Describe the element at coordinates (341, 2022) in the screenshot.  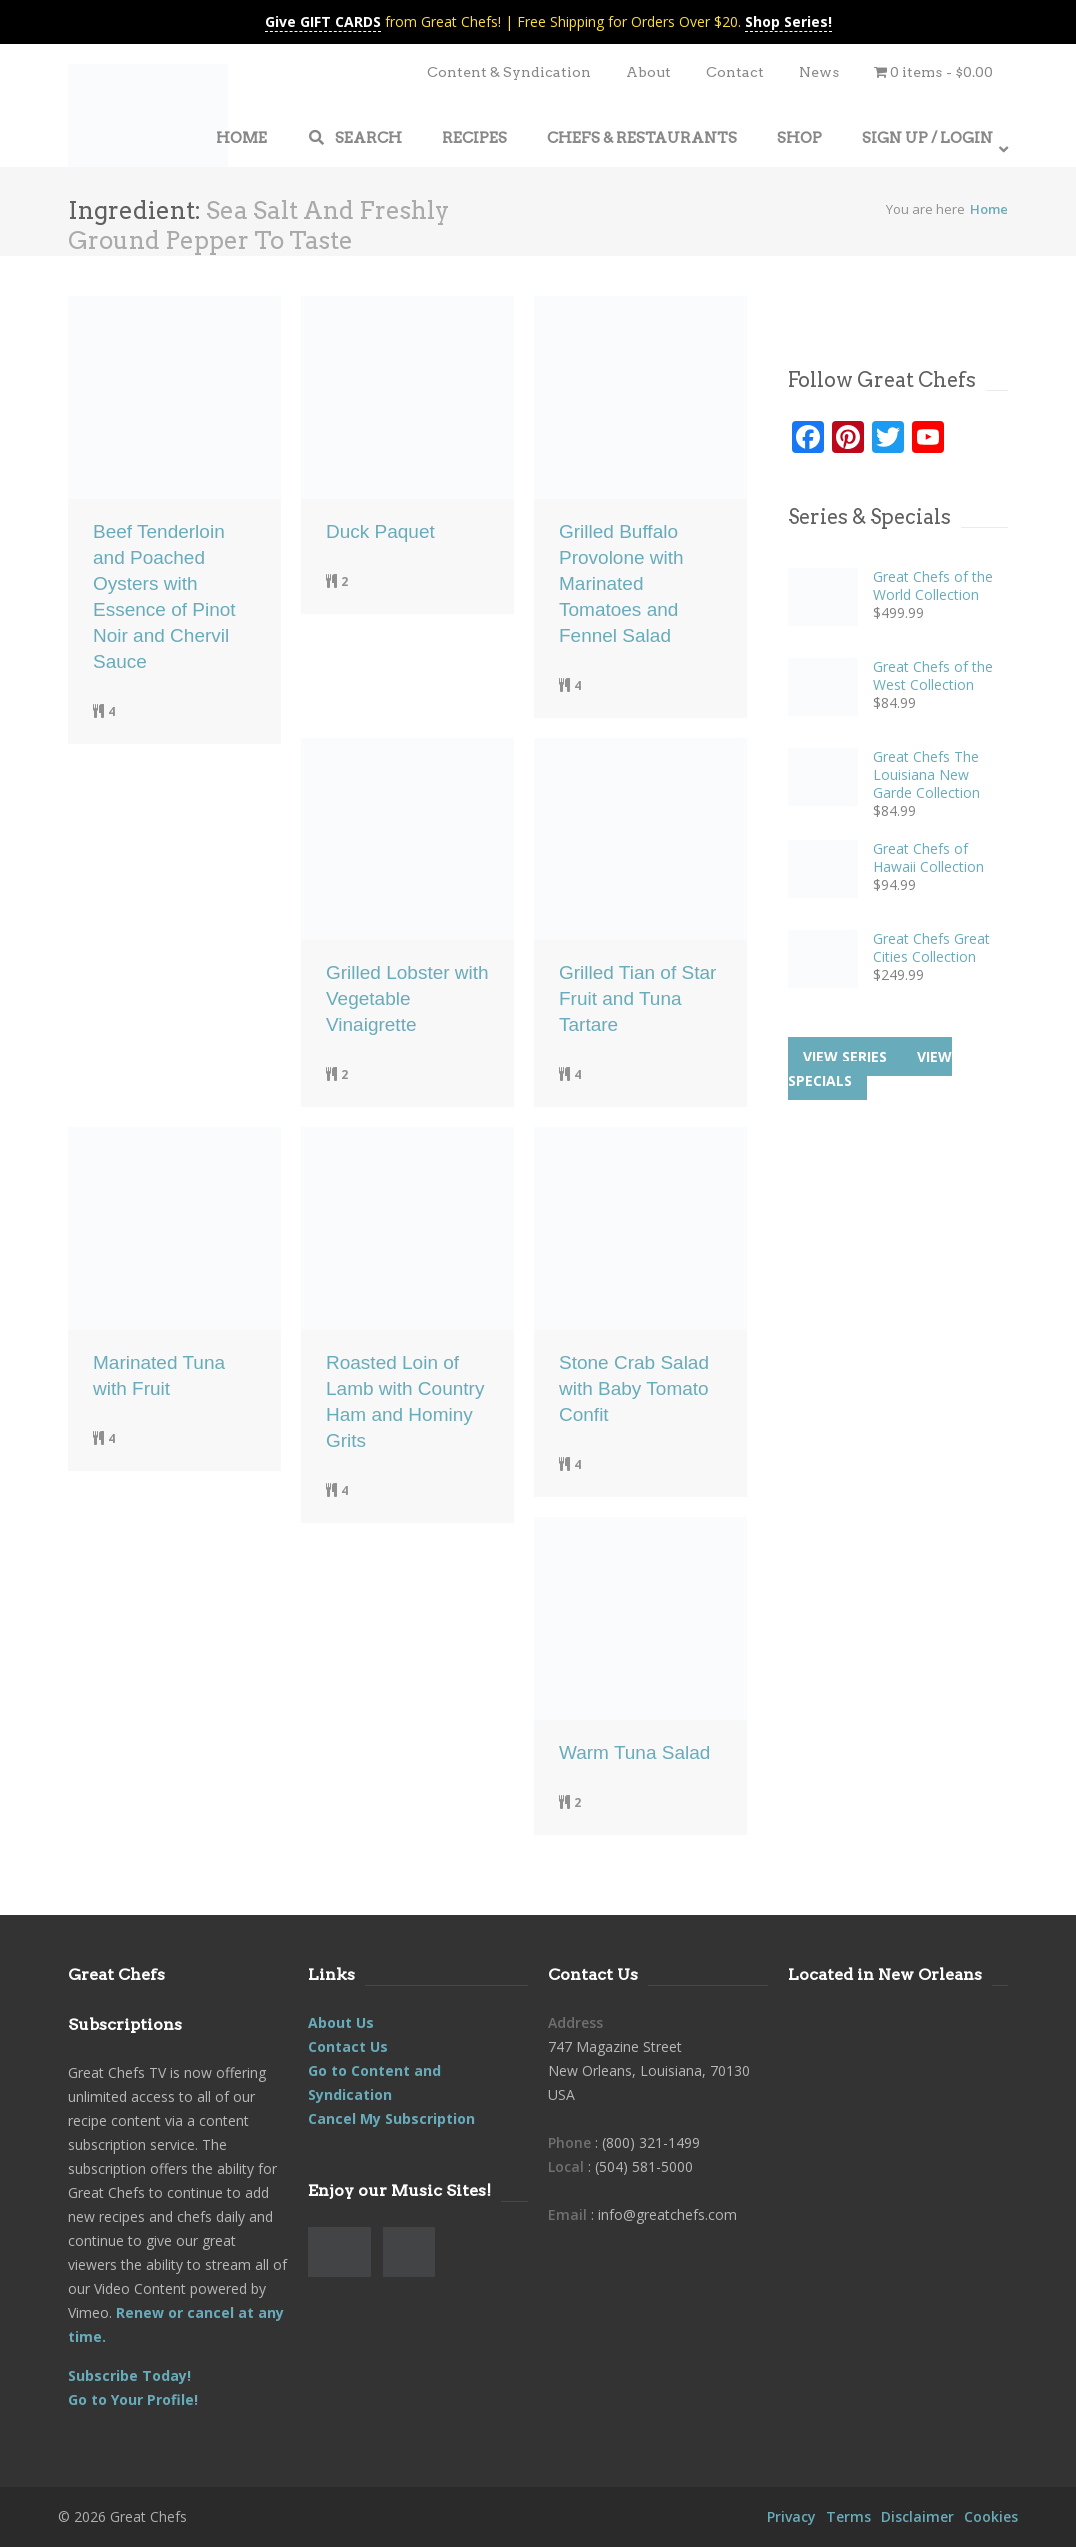
I see `About Us` at that location.